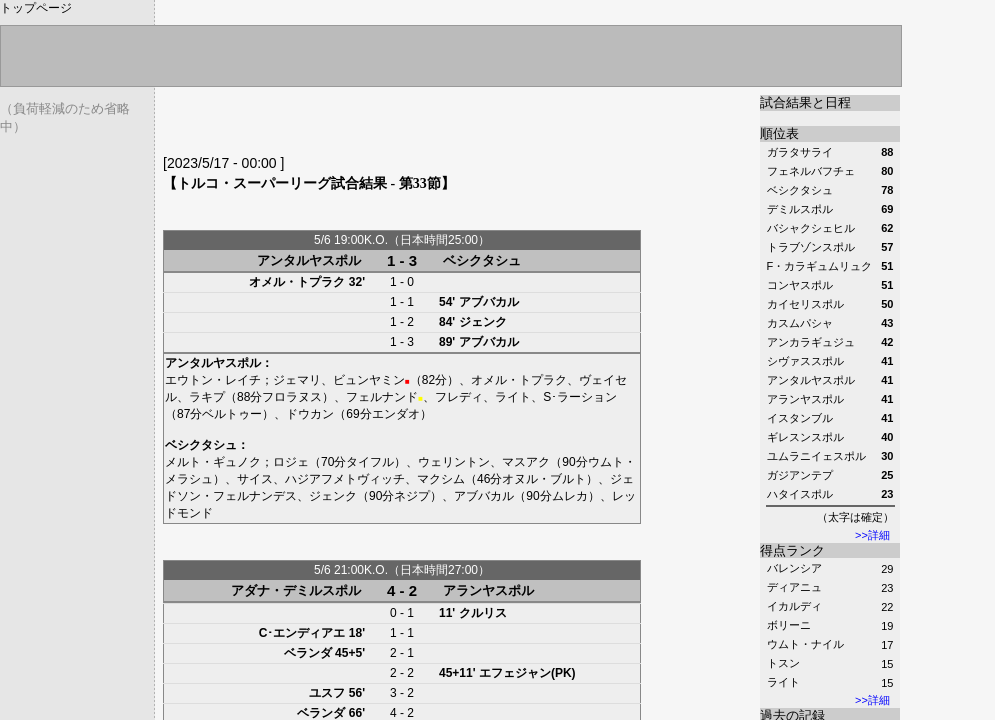  I want to click on バレンシア, so click(794, 568).